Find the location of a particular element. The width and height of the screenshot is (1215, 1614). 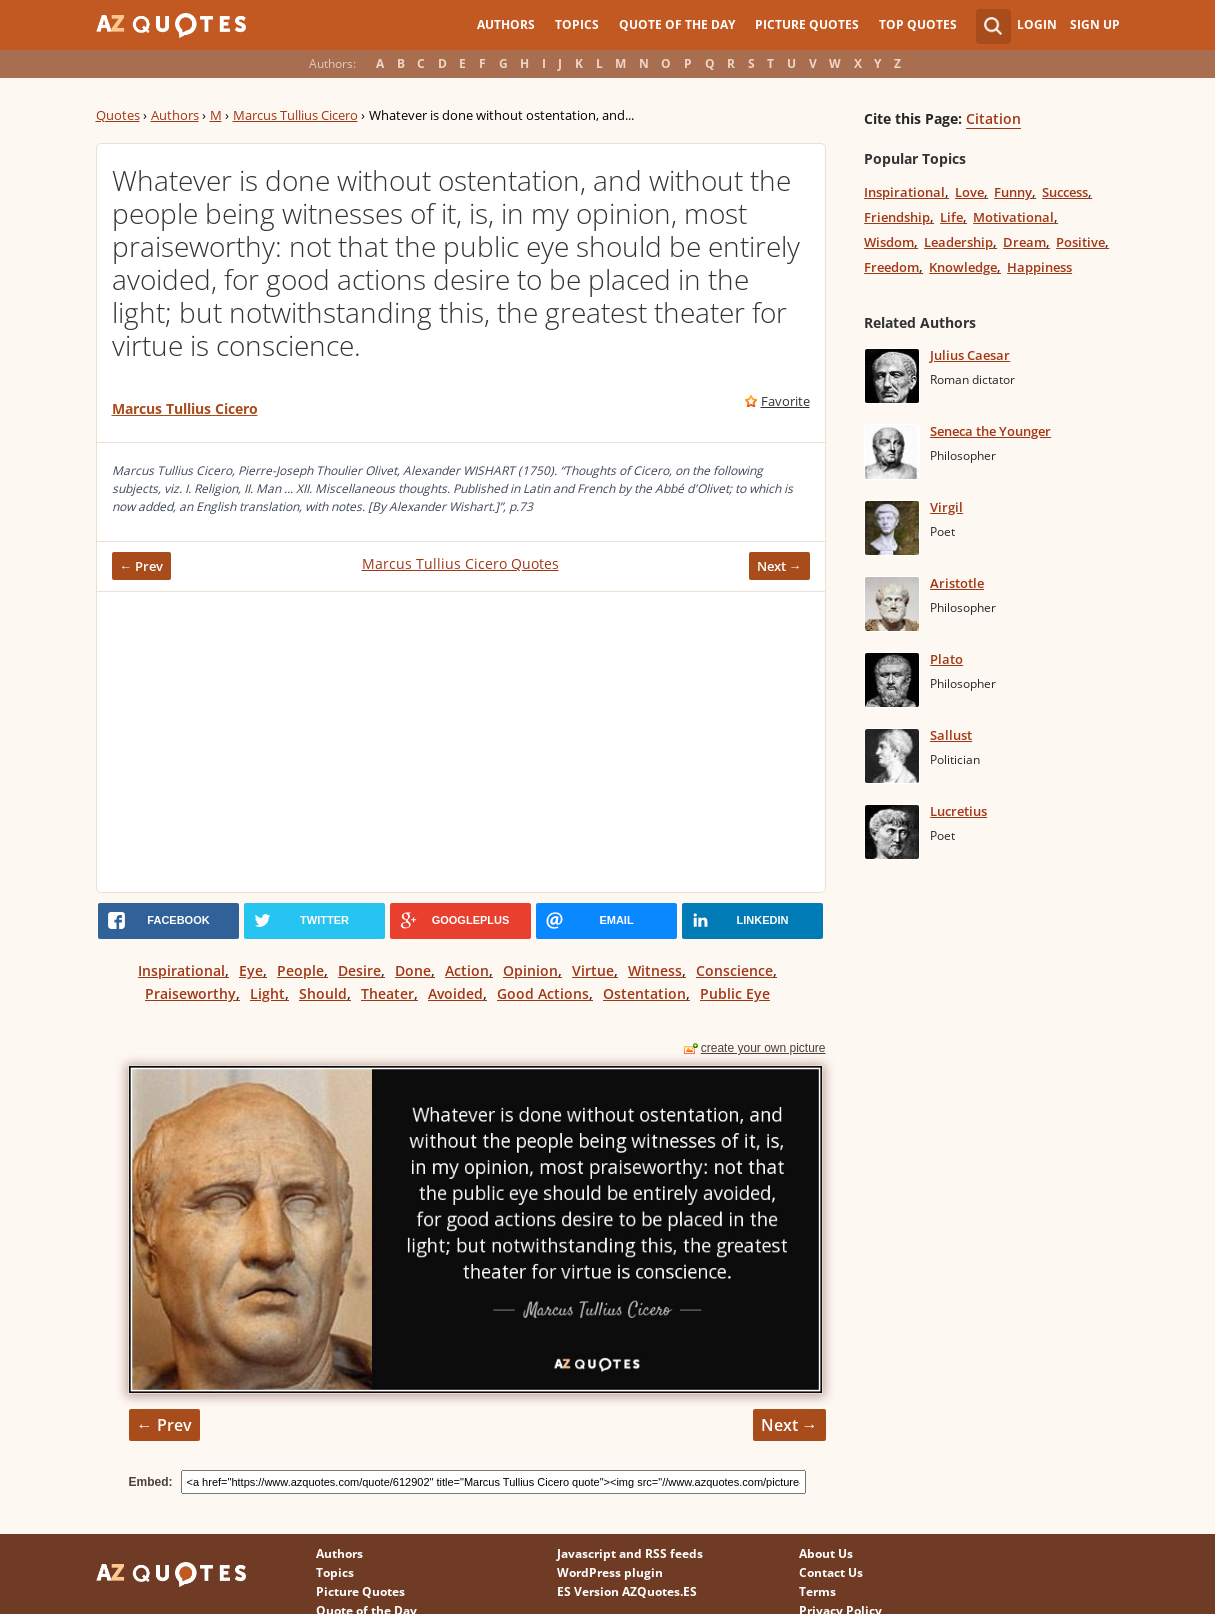

Freedom is located at coordinates (891, 267).